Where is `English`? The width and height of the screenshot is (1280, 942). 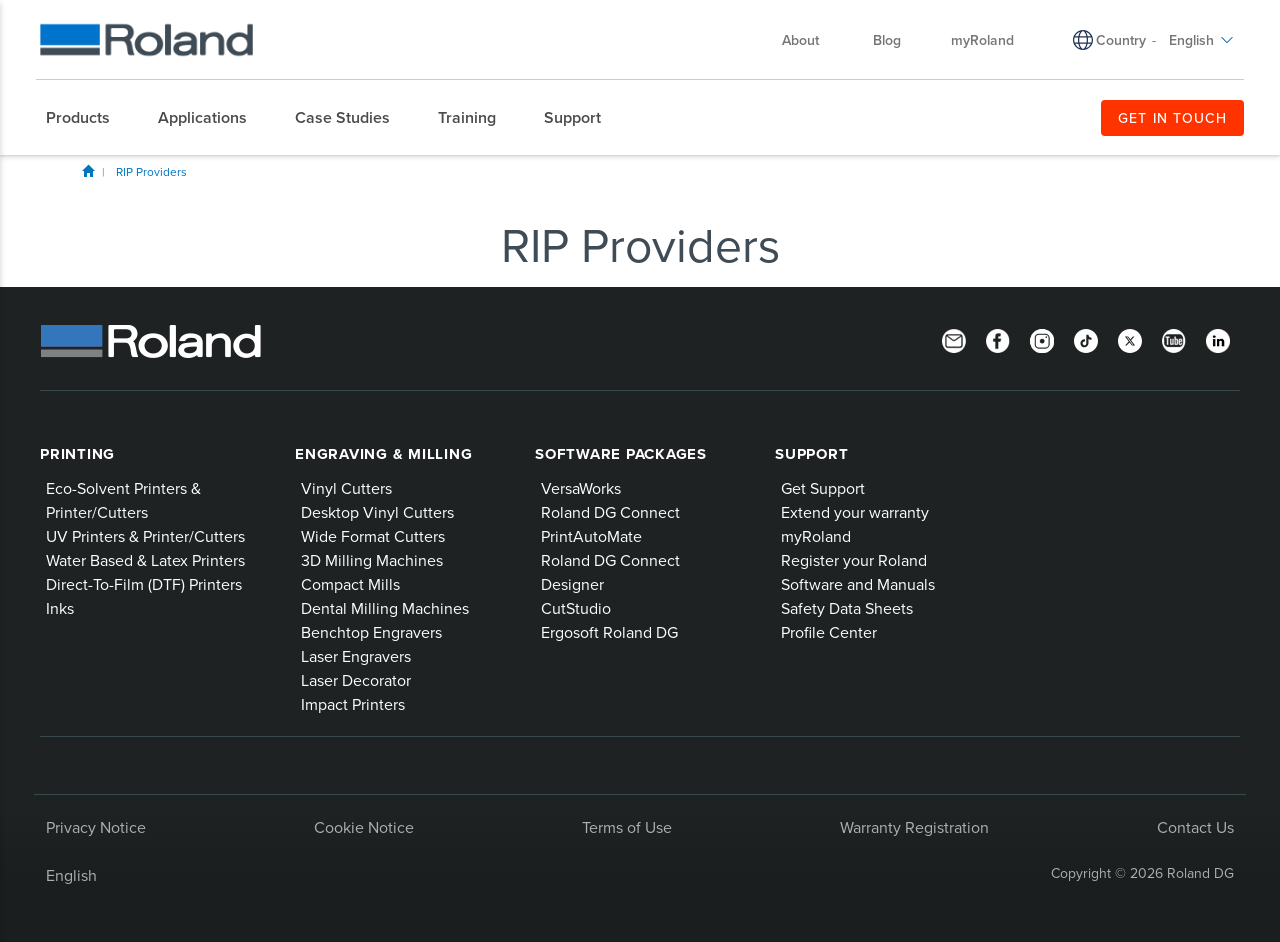
English is located at coordinates (1201, 40).